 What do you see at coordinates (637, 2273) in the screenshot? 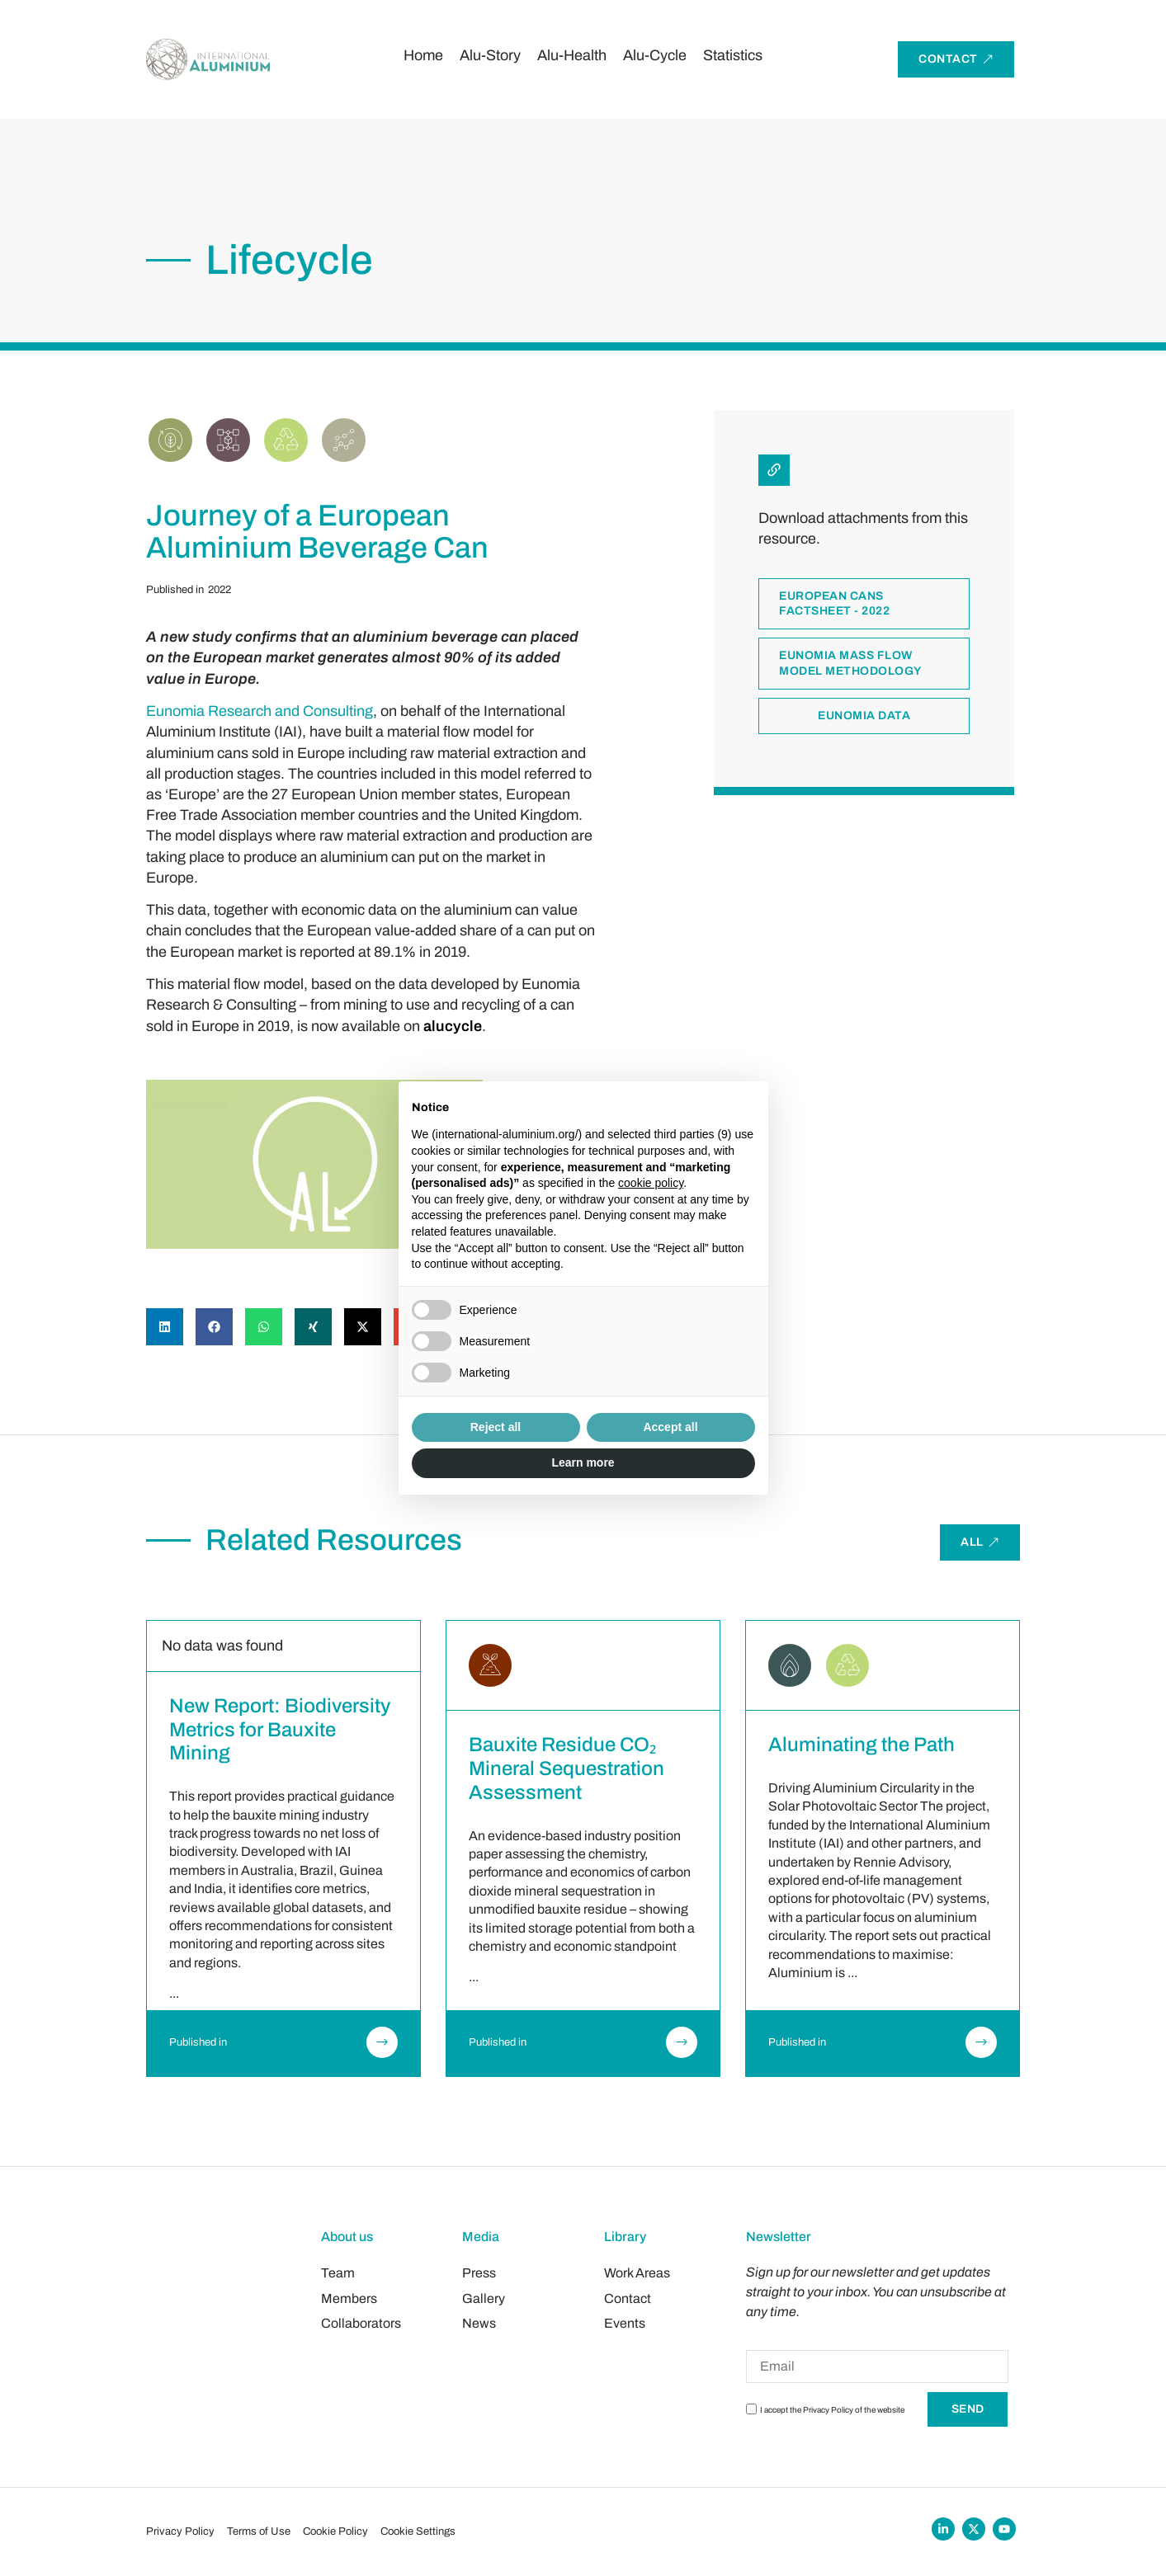
I see `Work Areas` at bounding box center [637, 2273].